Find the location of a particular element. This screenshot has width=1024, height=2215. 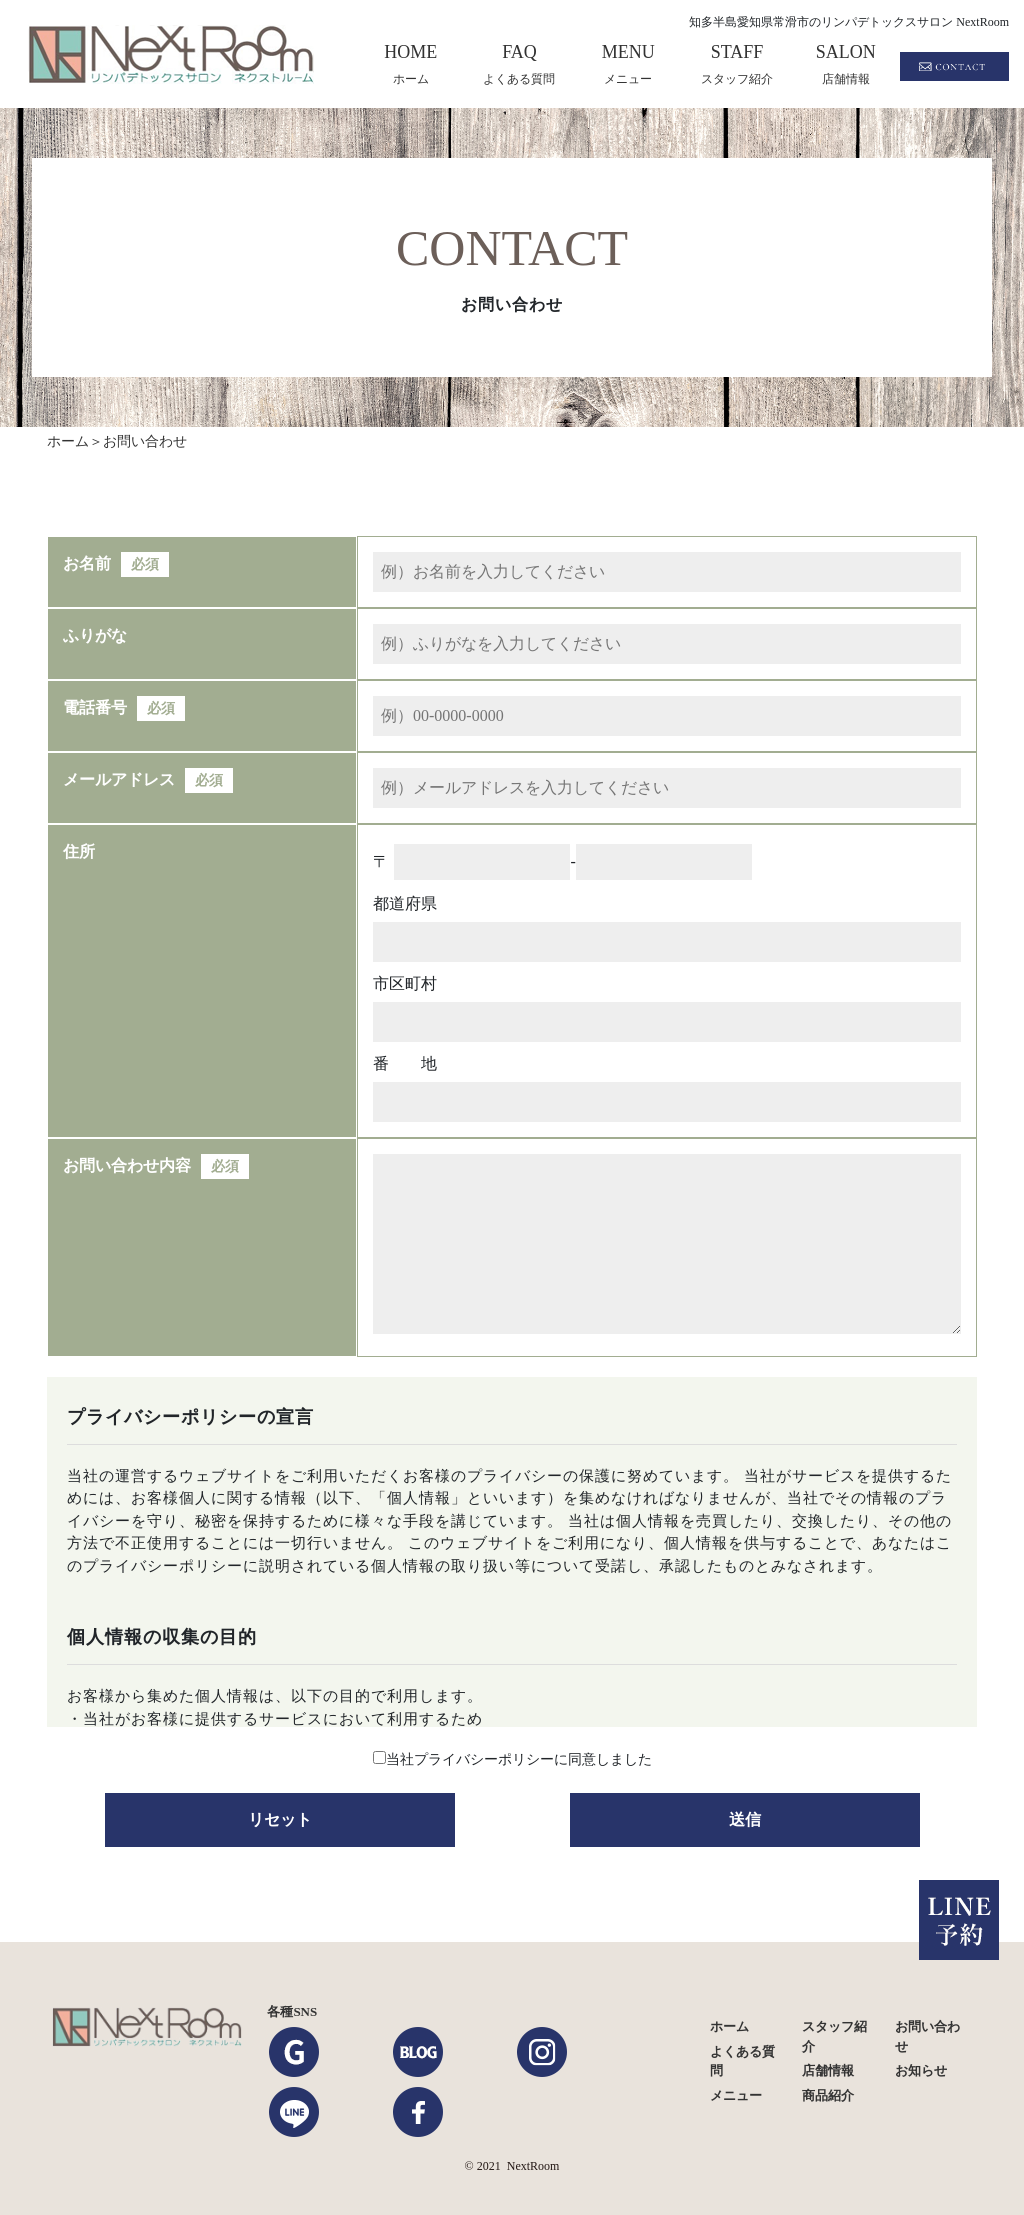

お知らせ is located at coordinates (921, 2070).